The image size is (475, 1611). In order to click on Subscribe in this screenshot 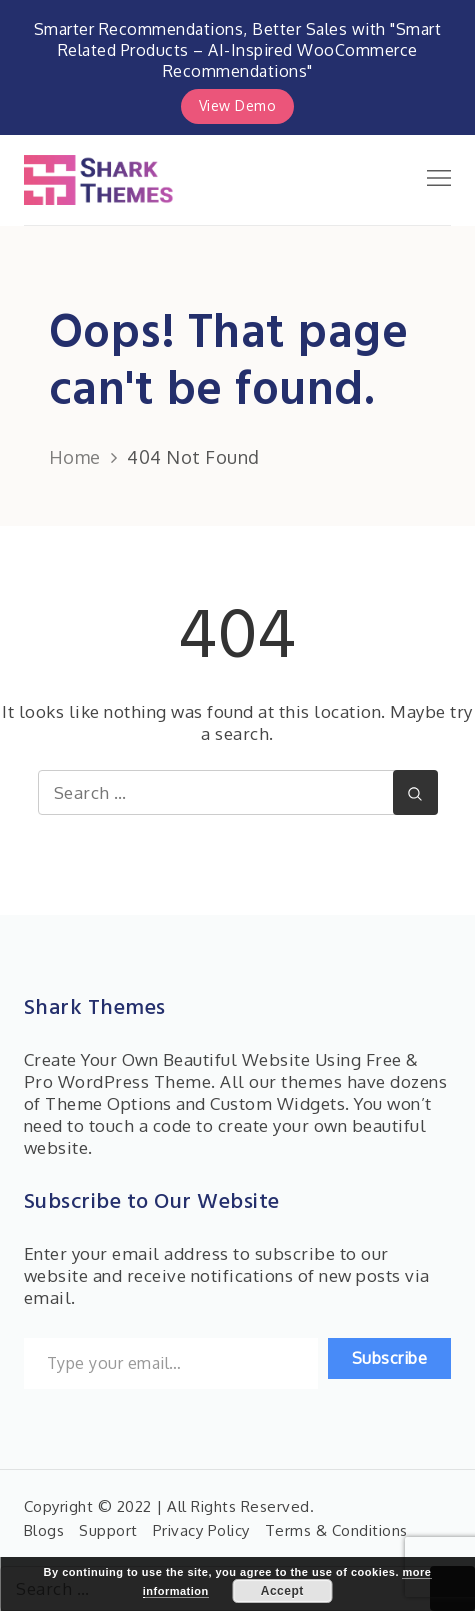, I will do `click(390, 1358)`.